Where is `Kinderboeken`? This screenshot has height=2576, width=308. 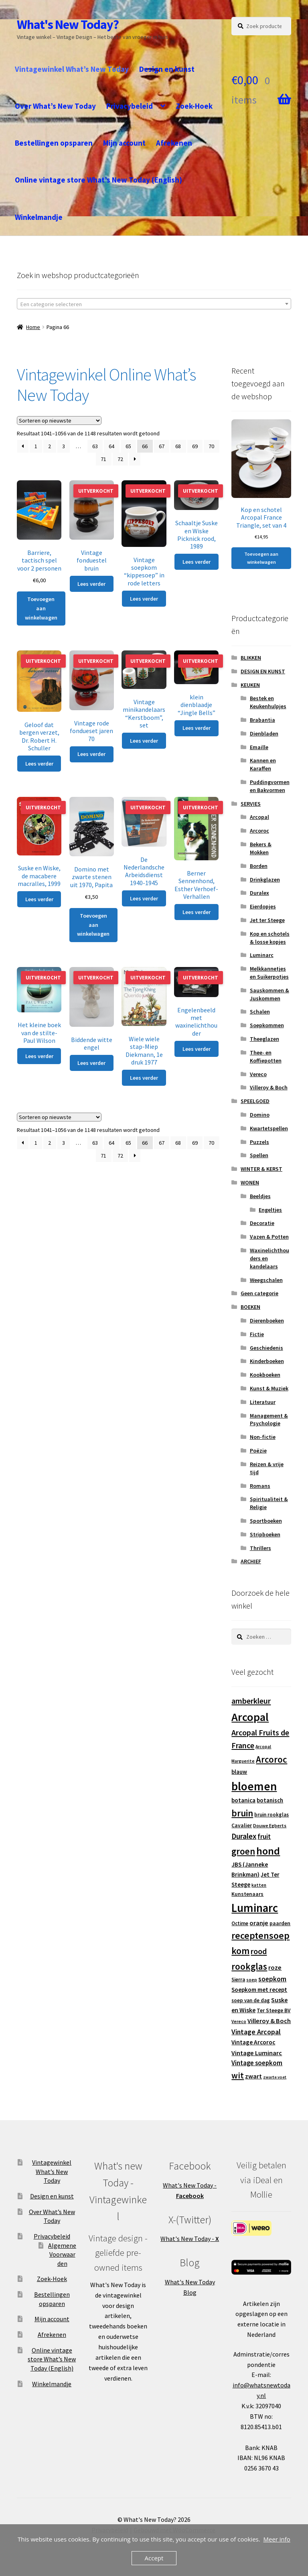 Kinderboeken is located at coordinates (267, 1361).